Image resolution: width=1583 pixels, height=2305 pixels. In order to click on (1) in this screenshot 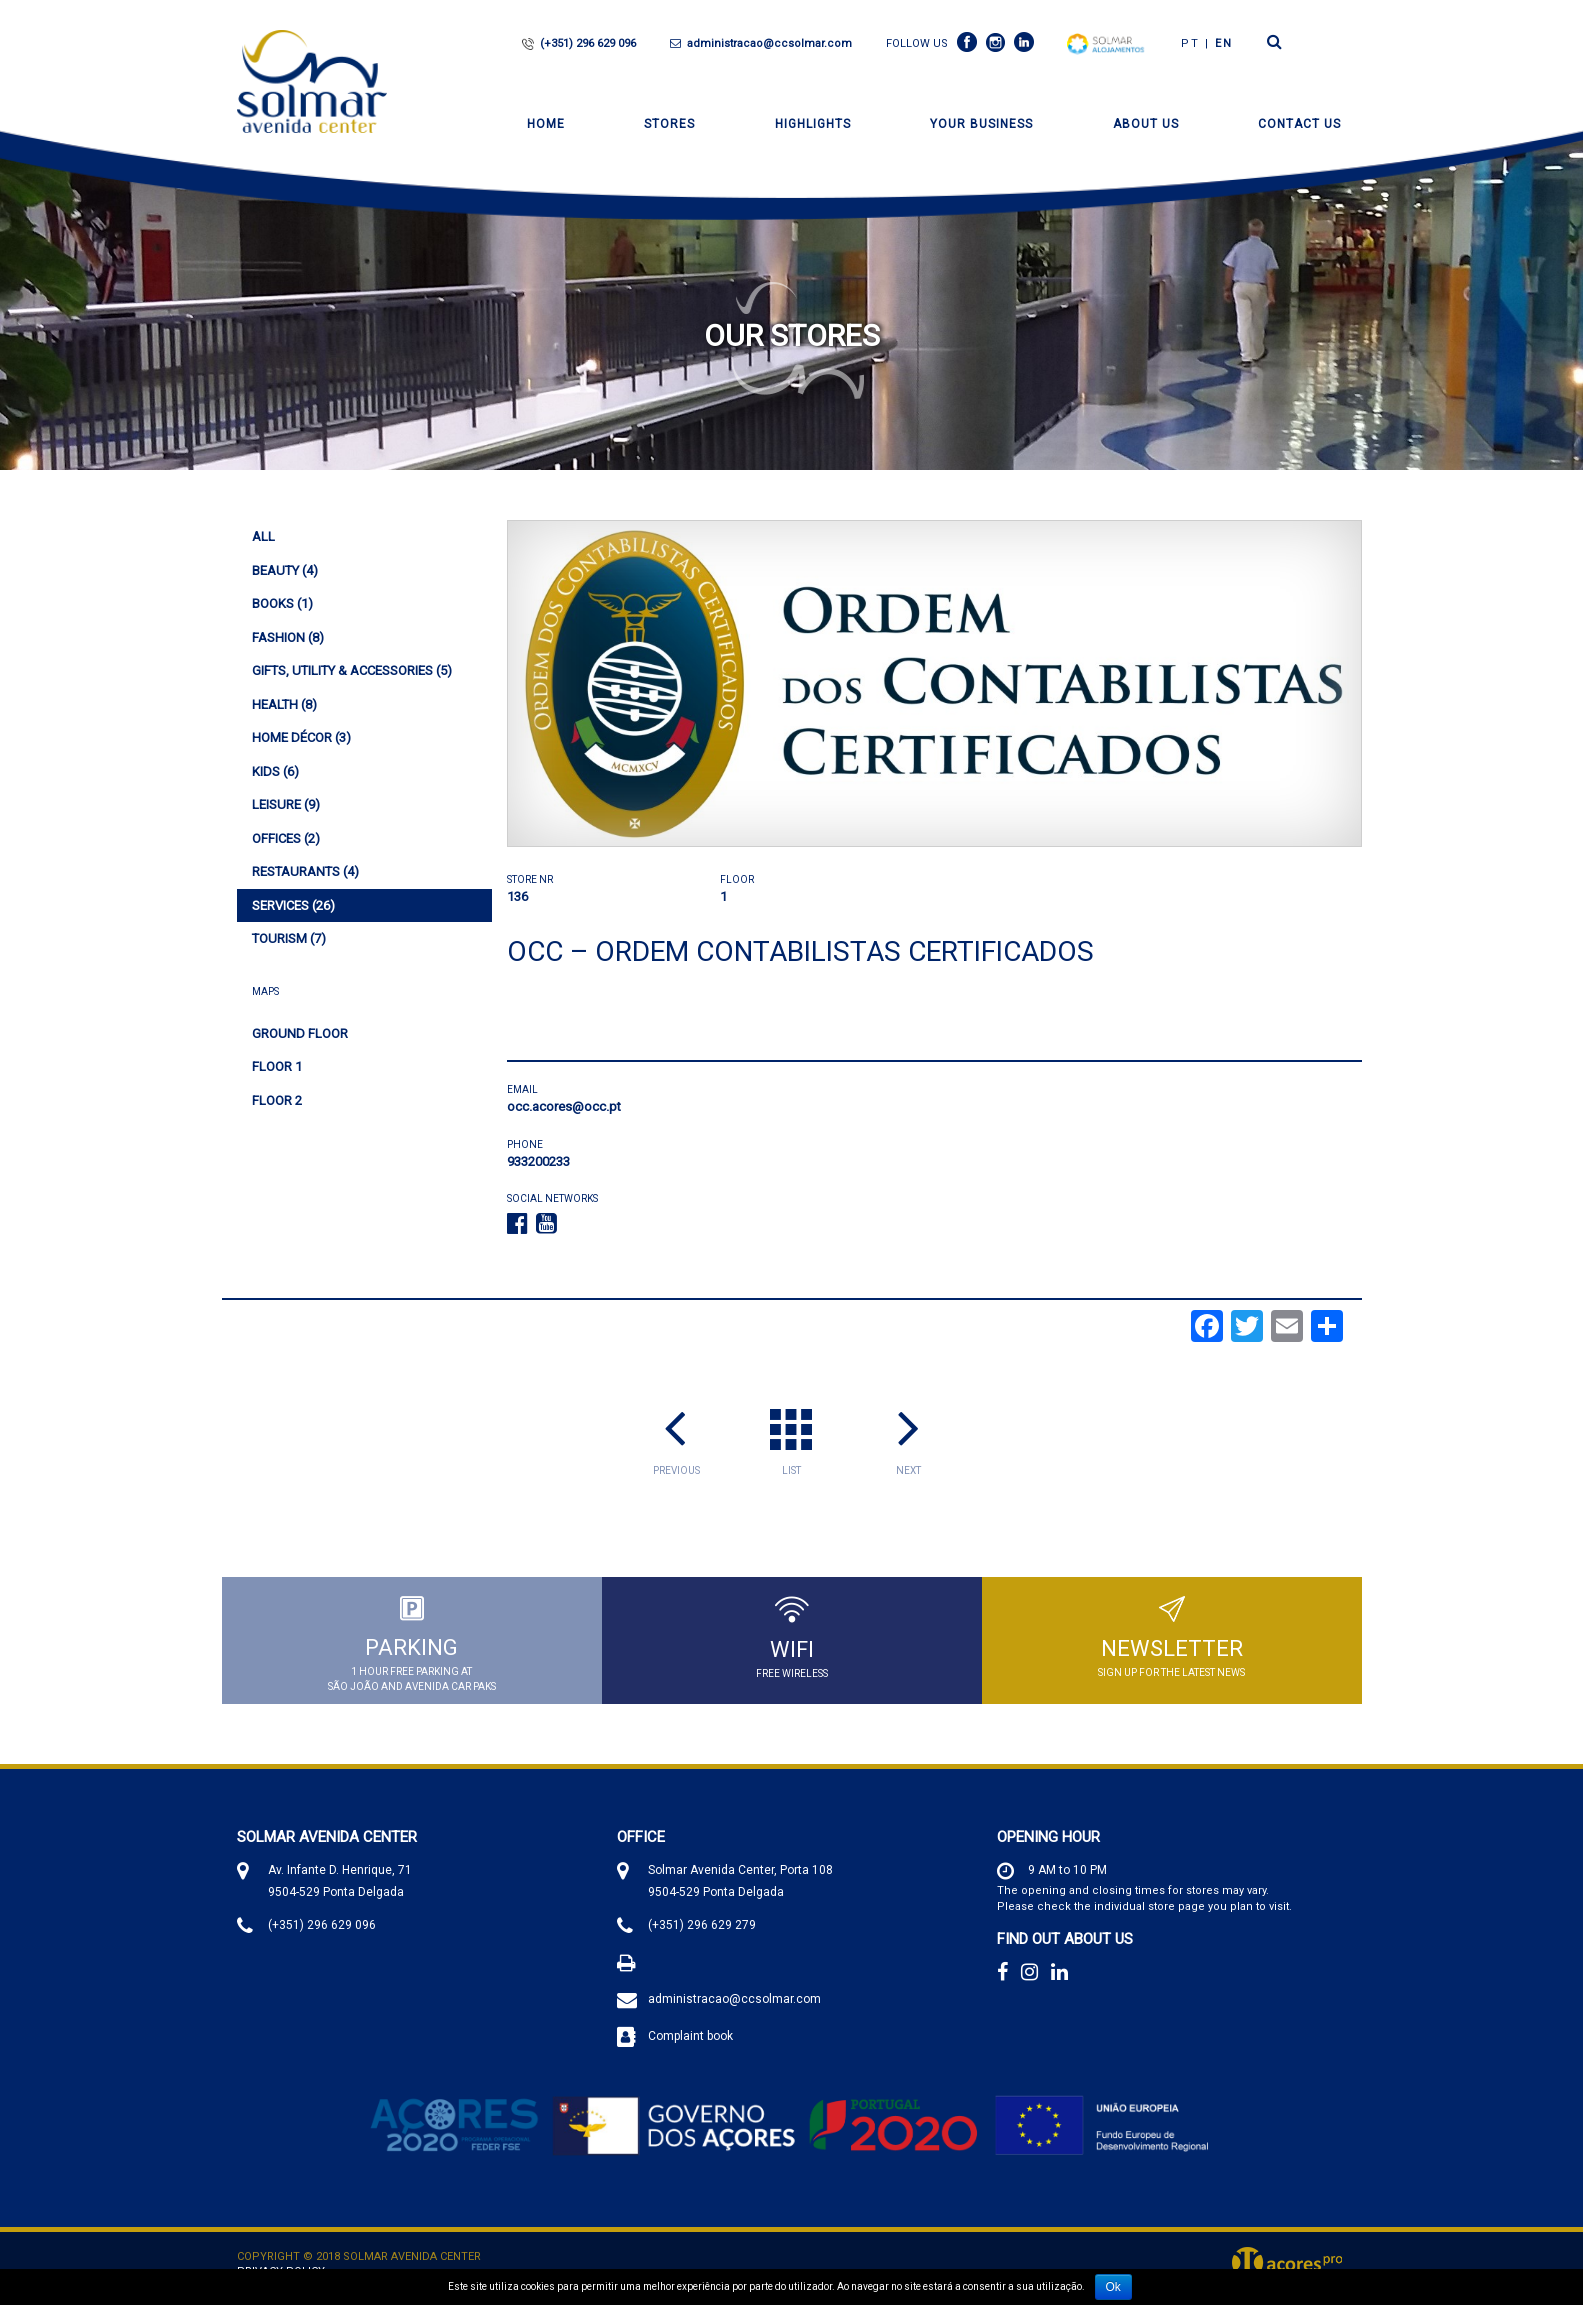, I will do `click(282, 603)`.